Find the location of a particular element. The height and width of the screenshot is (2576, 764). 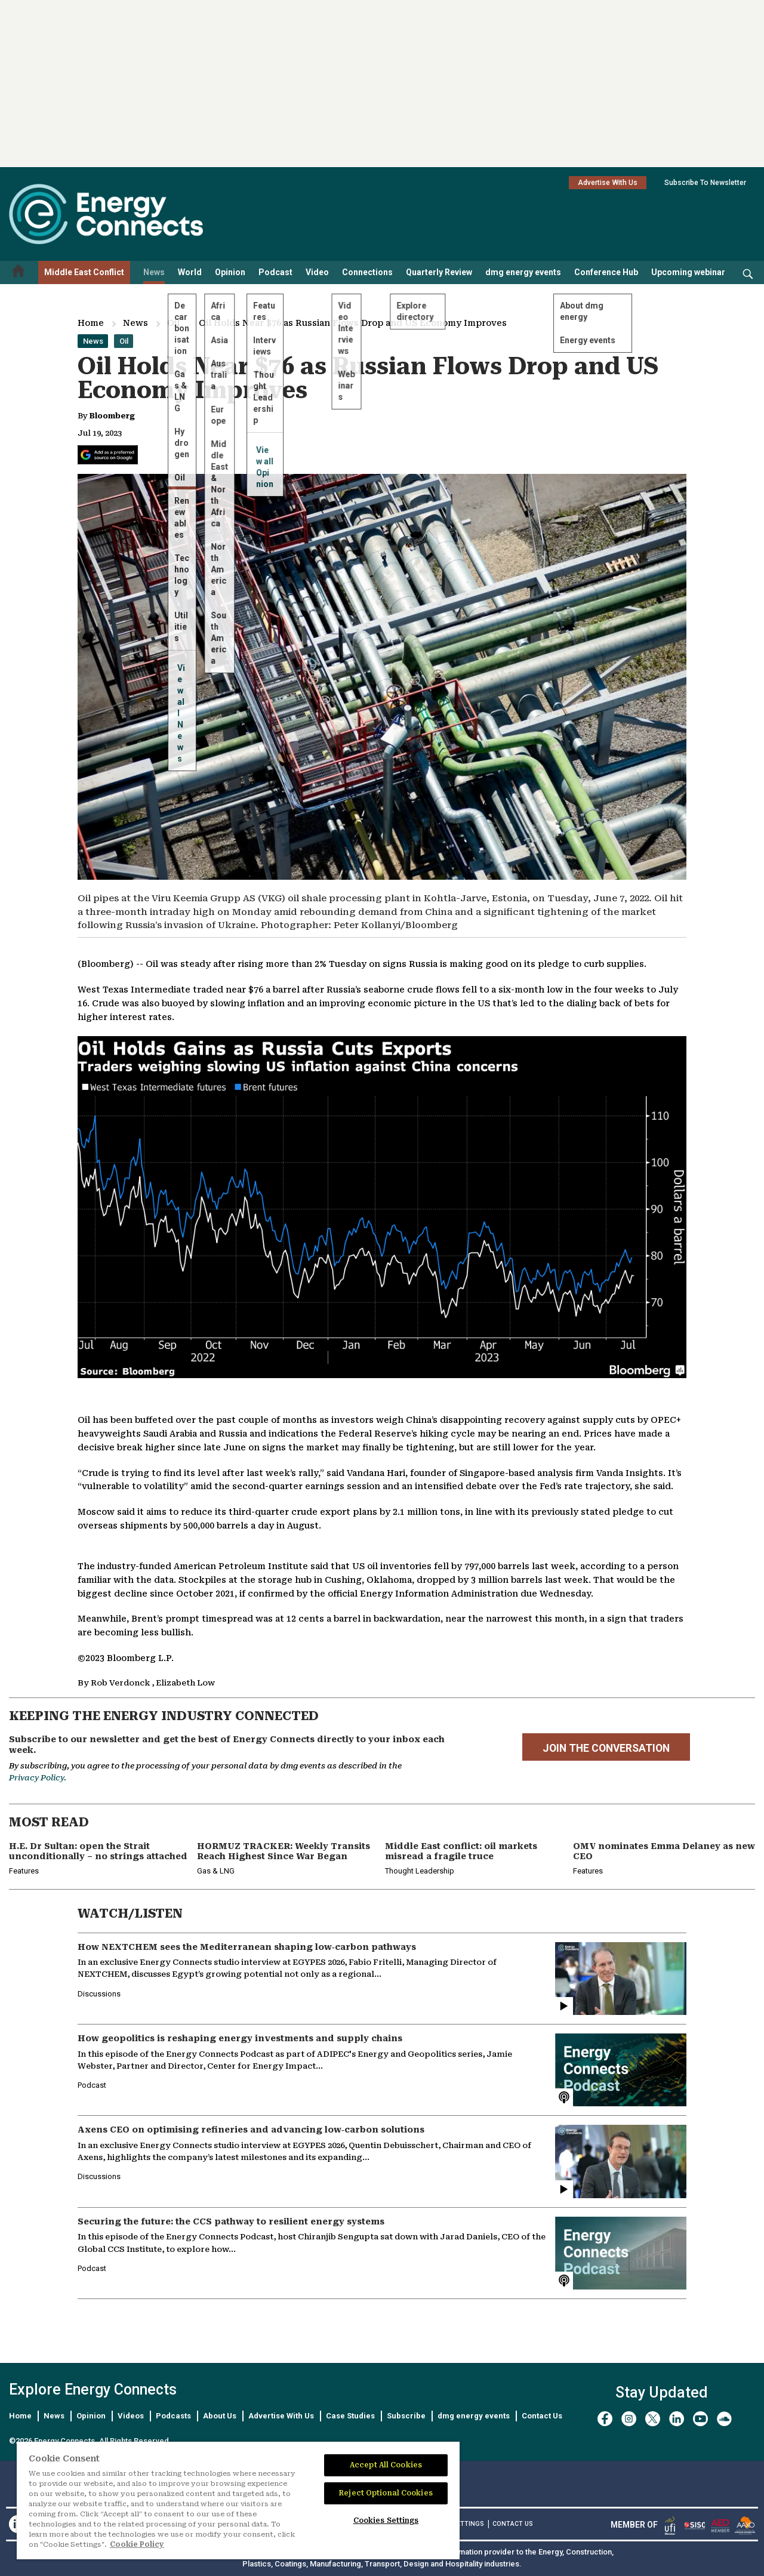

Conference Hub is located at coordinates (606, 272).